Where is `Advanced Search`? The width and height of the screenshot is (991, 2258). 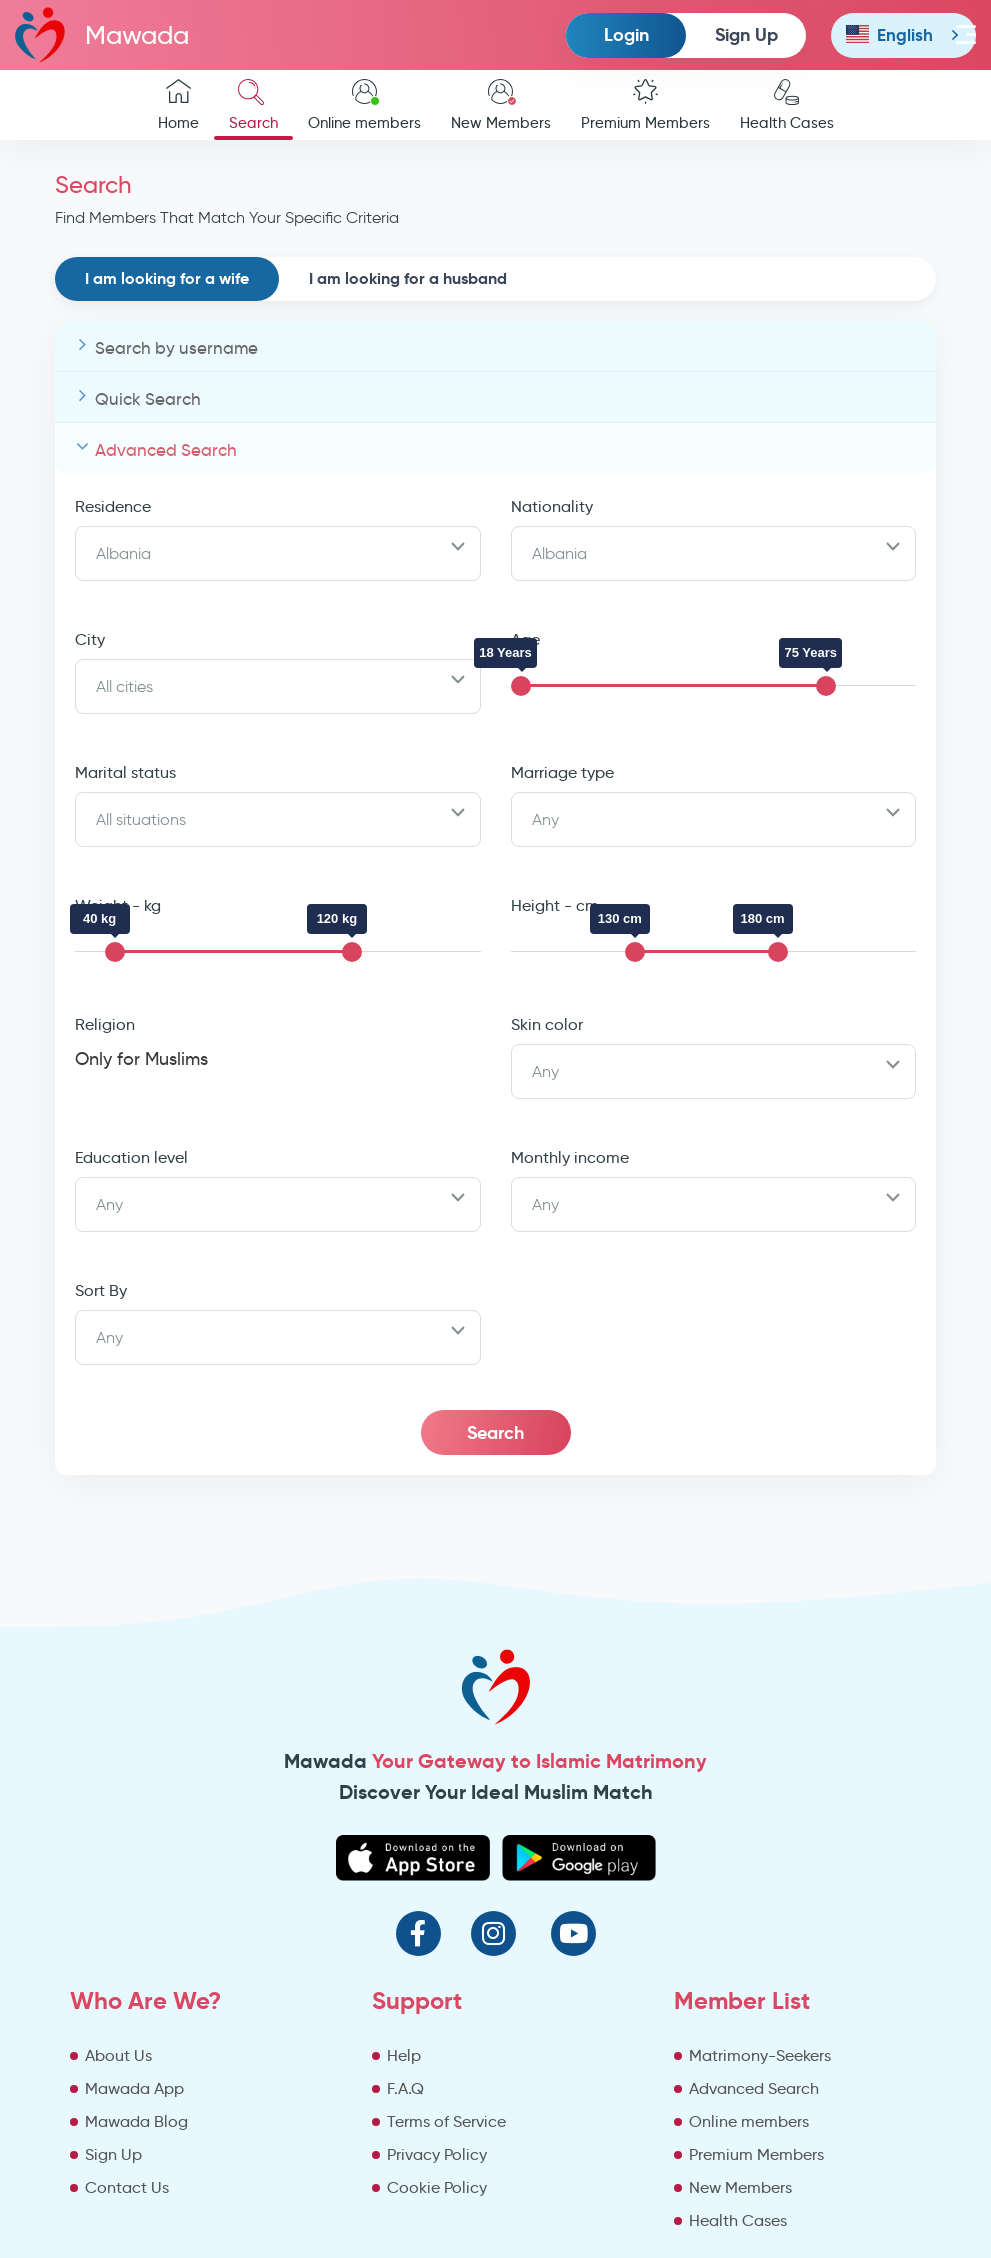
Advanced Search is located at coordinates (166, 450).